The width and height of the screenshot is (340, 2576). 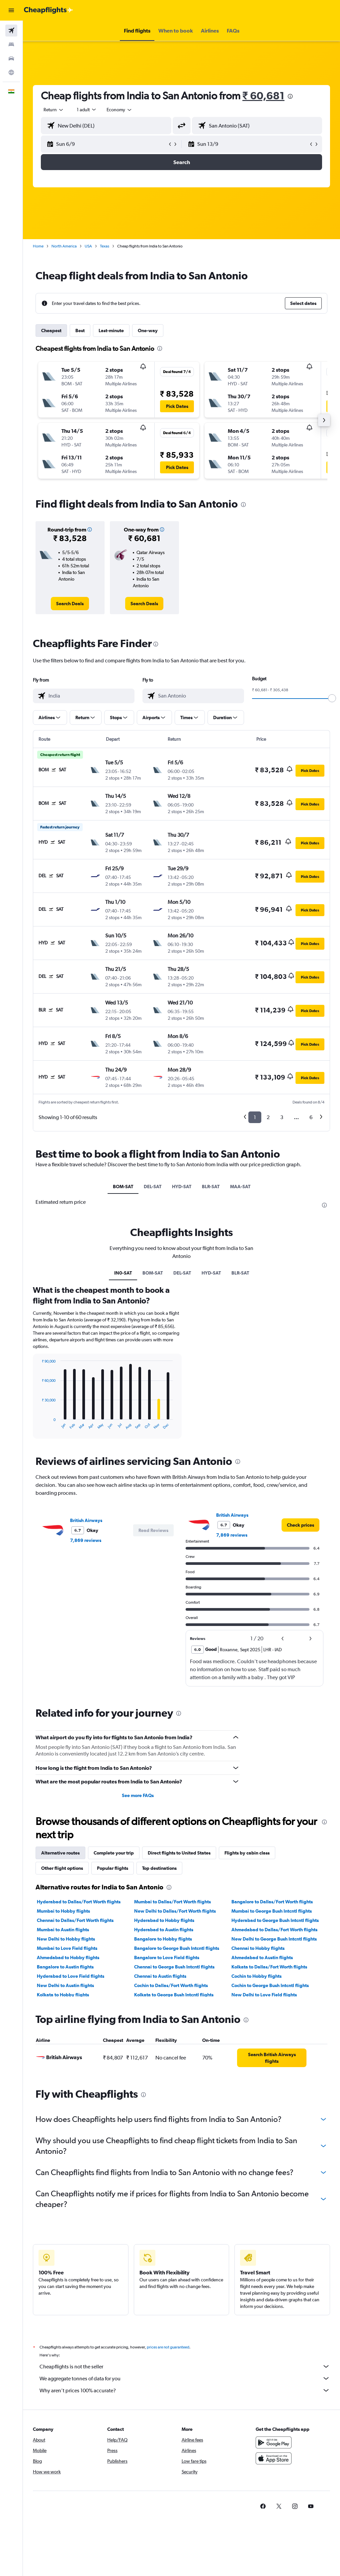 What do you see at coordinates (160, 1976) in the screenshot?
I see `Chennai to Austin flights` at bounding box center [160, 1976].